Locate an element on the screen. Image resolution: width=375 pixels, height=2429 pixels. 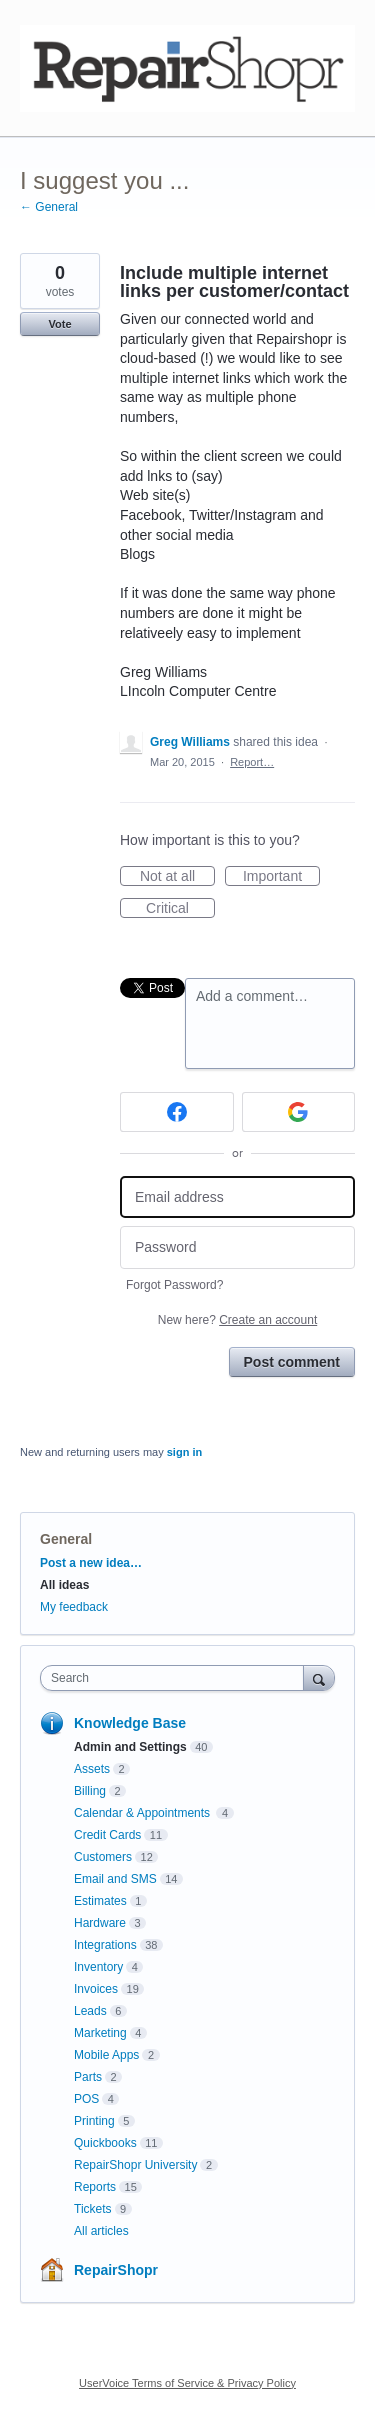
Inventory is located at coordinates (98, 1967).